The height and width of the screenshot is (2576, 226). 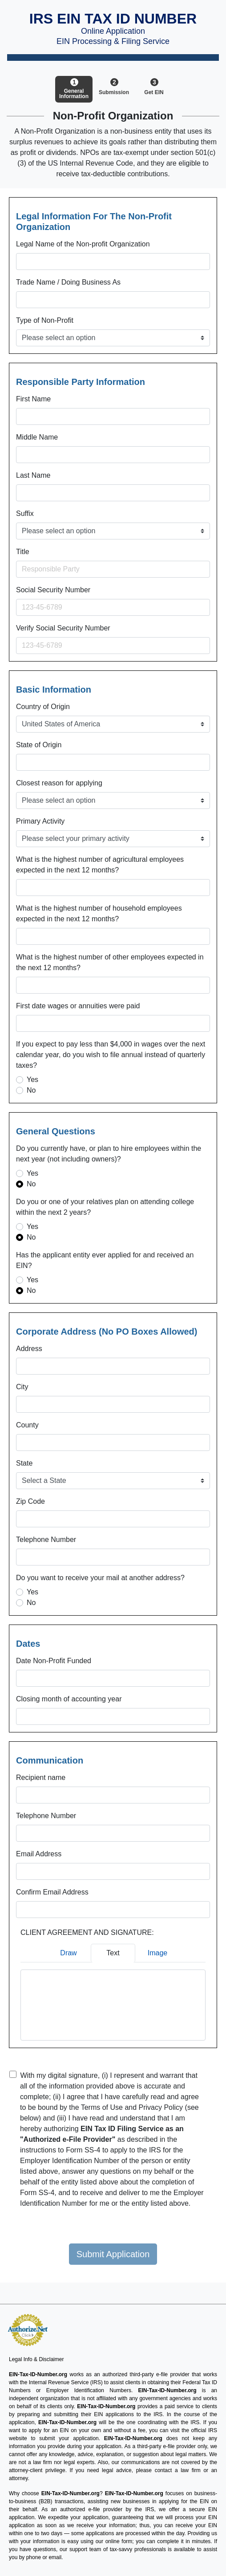 What do you see at coordinates (157, 1953) in the screenshot?
I see `Image [tab]` at bounding box center [157, 1953].